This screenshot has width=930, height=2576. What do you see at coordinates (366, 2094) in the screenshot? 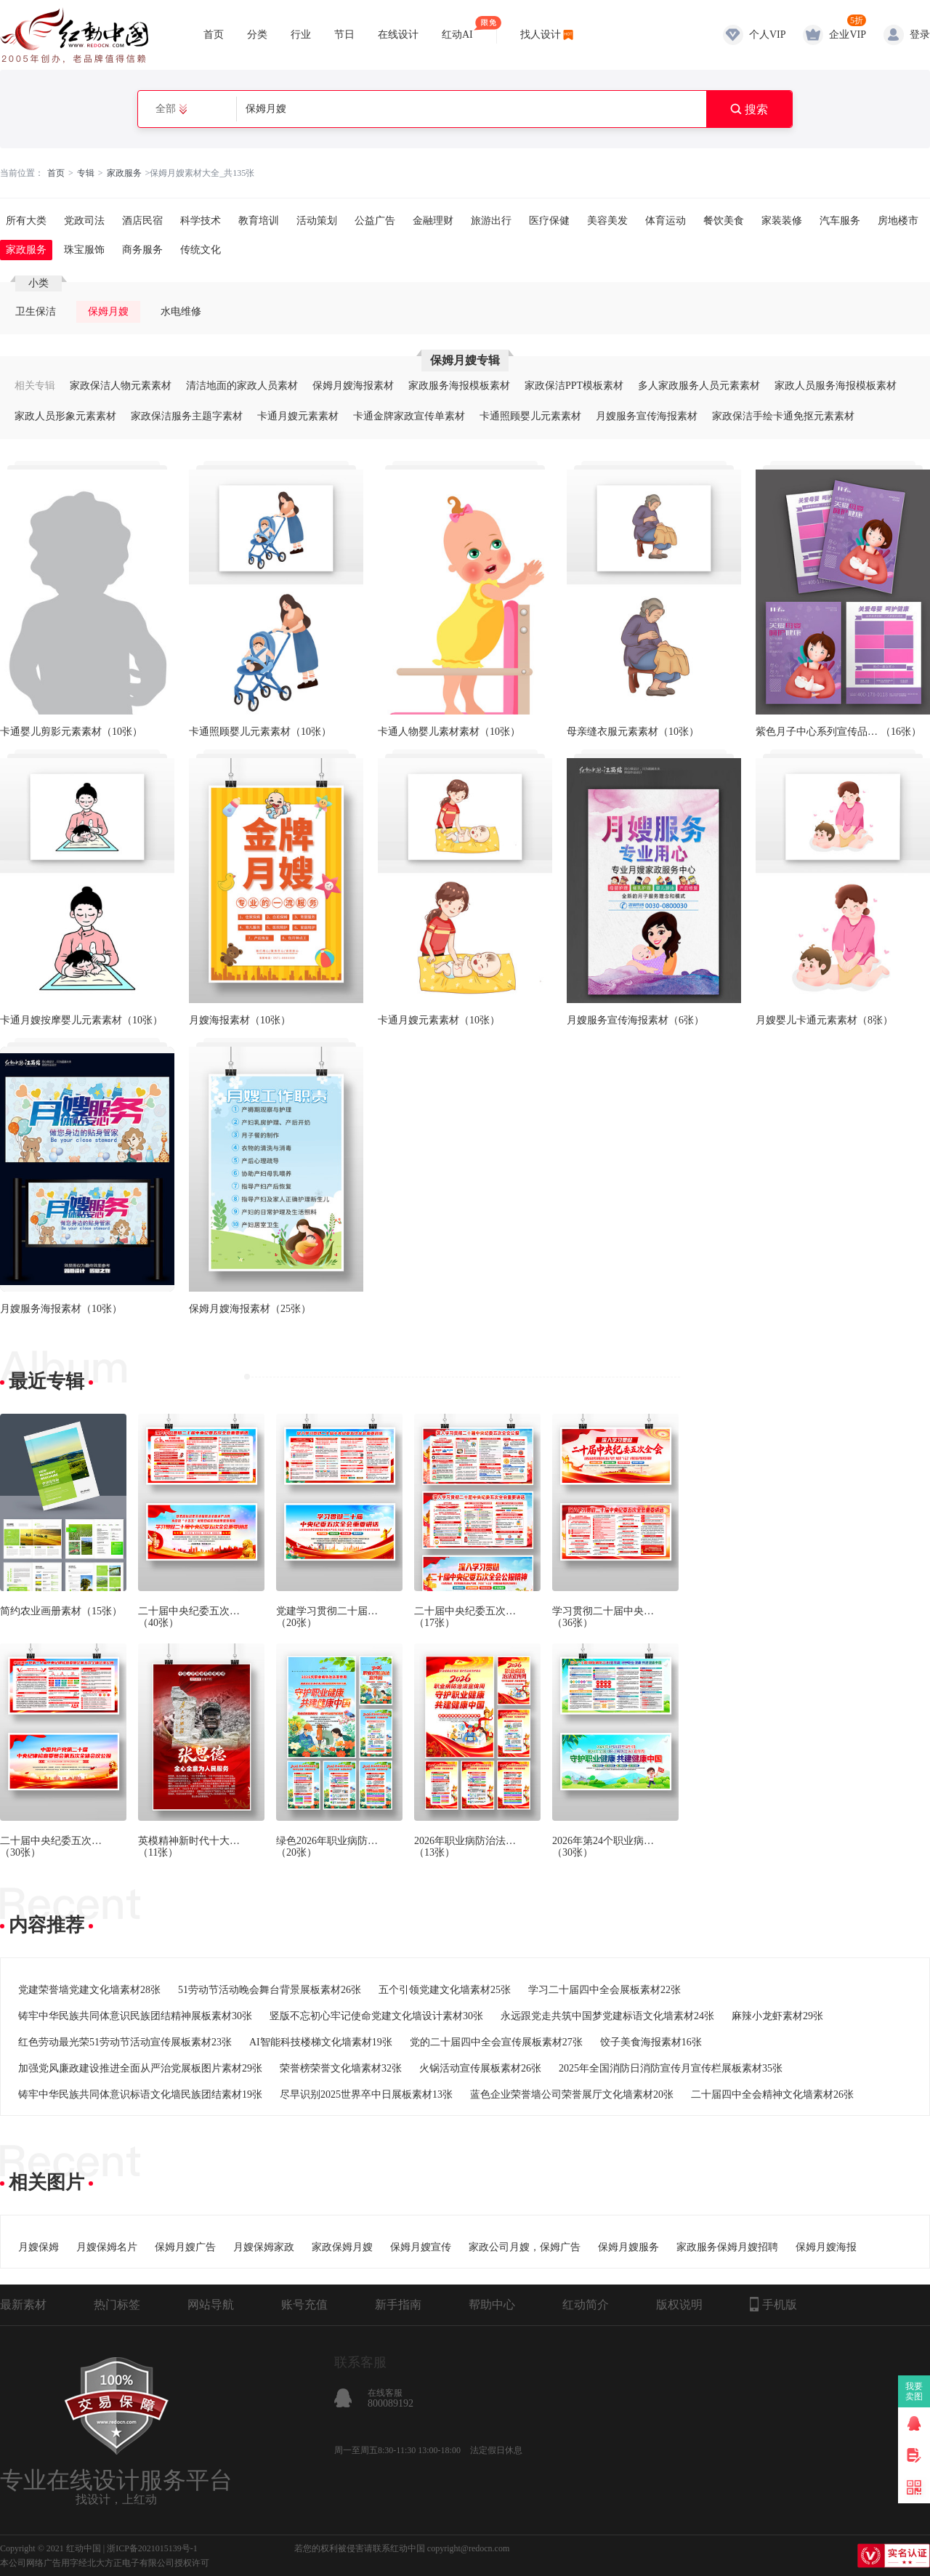
I see `尽早识别2025世界卒中日展板素材13张` at bounding box center [366, 2094].